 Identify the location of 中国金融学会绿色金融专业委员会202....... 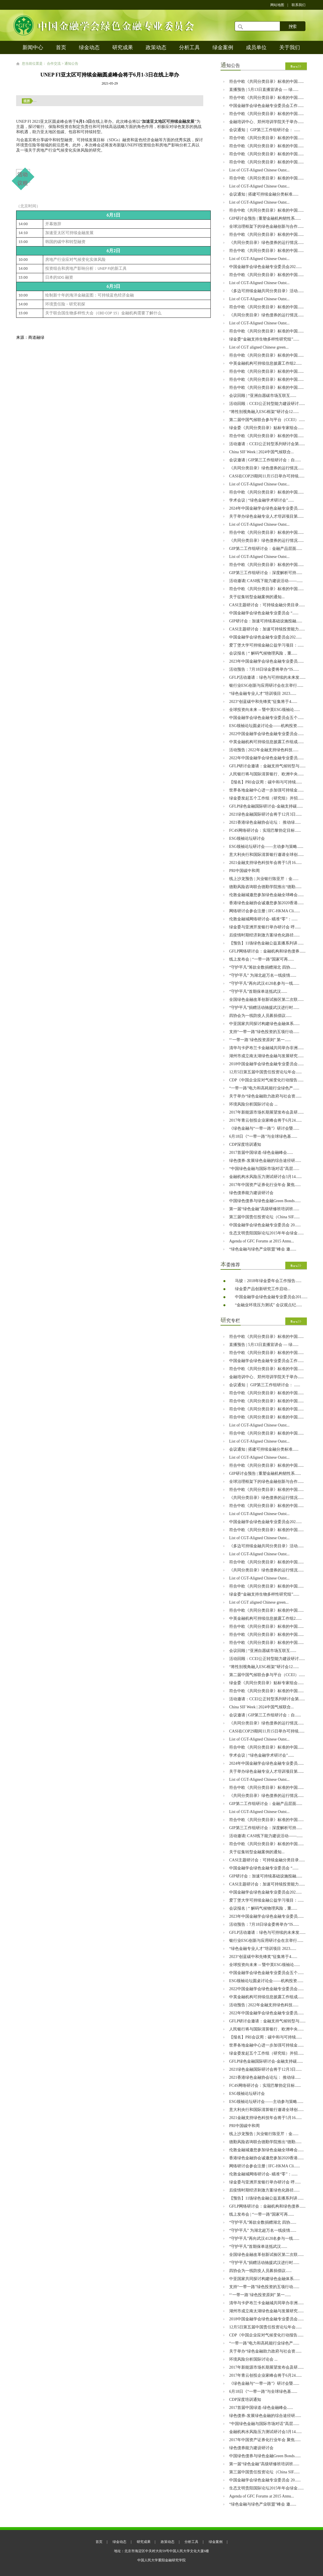
(265, 267).